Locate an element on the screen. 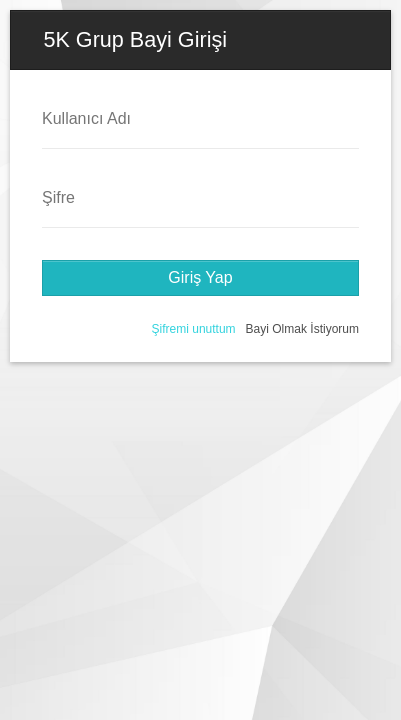  Şifremi unuttum is located at coordinates (194, 329).